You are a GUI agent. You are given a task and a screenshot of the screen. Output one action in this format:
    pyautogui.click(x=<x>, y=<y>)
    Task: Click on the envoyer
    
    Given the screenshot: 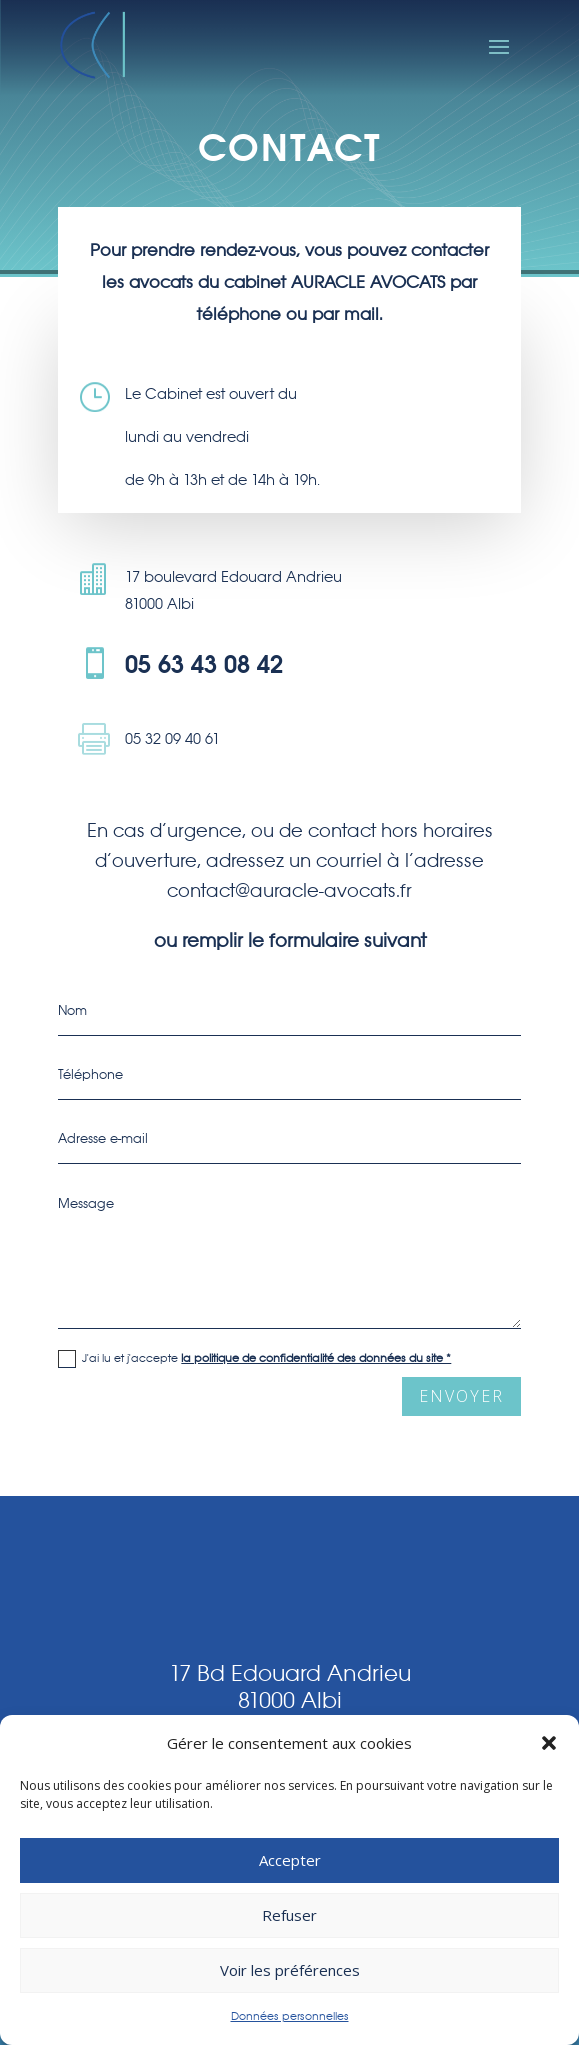 What is the action you would take?
    pyautogui.click(x=461, y=1396)
    